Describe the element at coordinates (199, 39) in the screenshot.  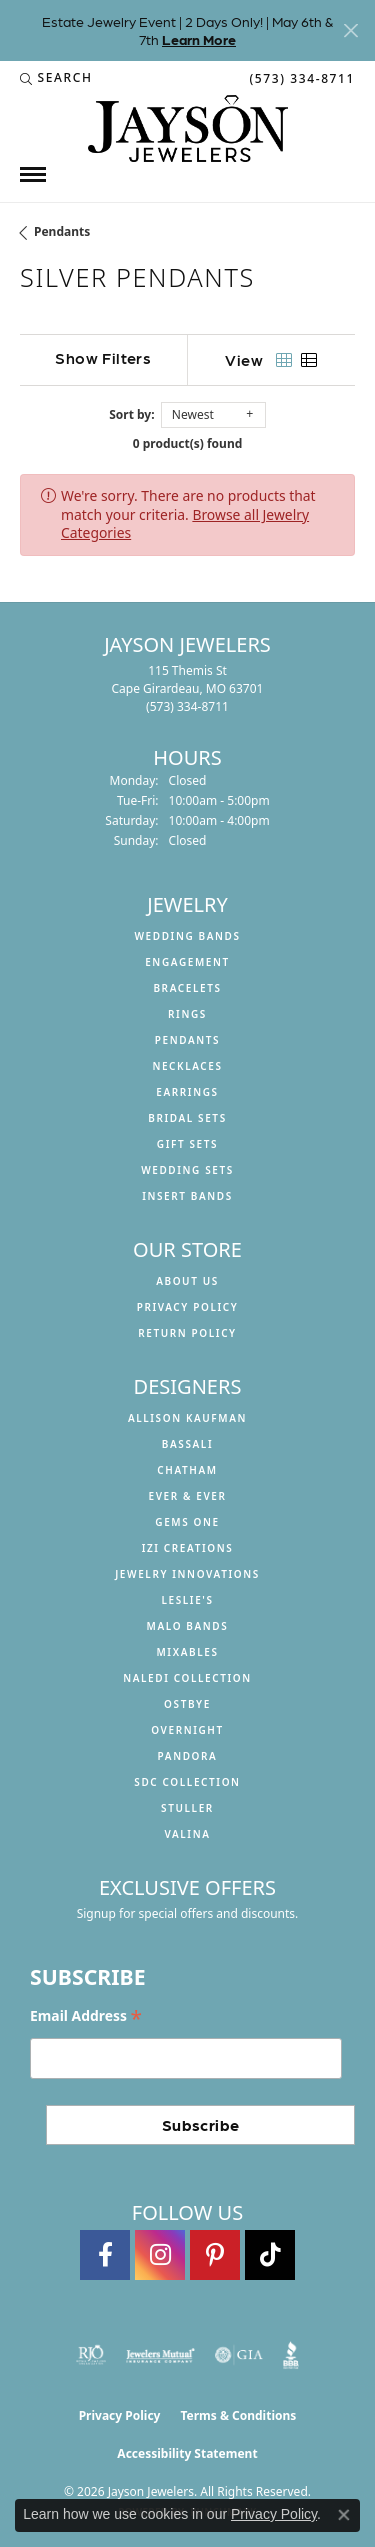
I see `Learn More [button]` at that location.